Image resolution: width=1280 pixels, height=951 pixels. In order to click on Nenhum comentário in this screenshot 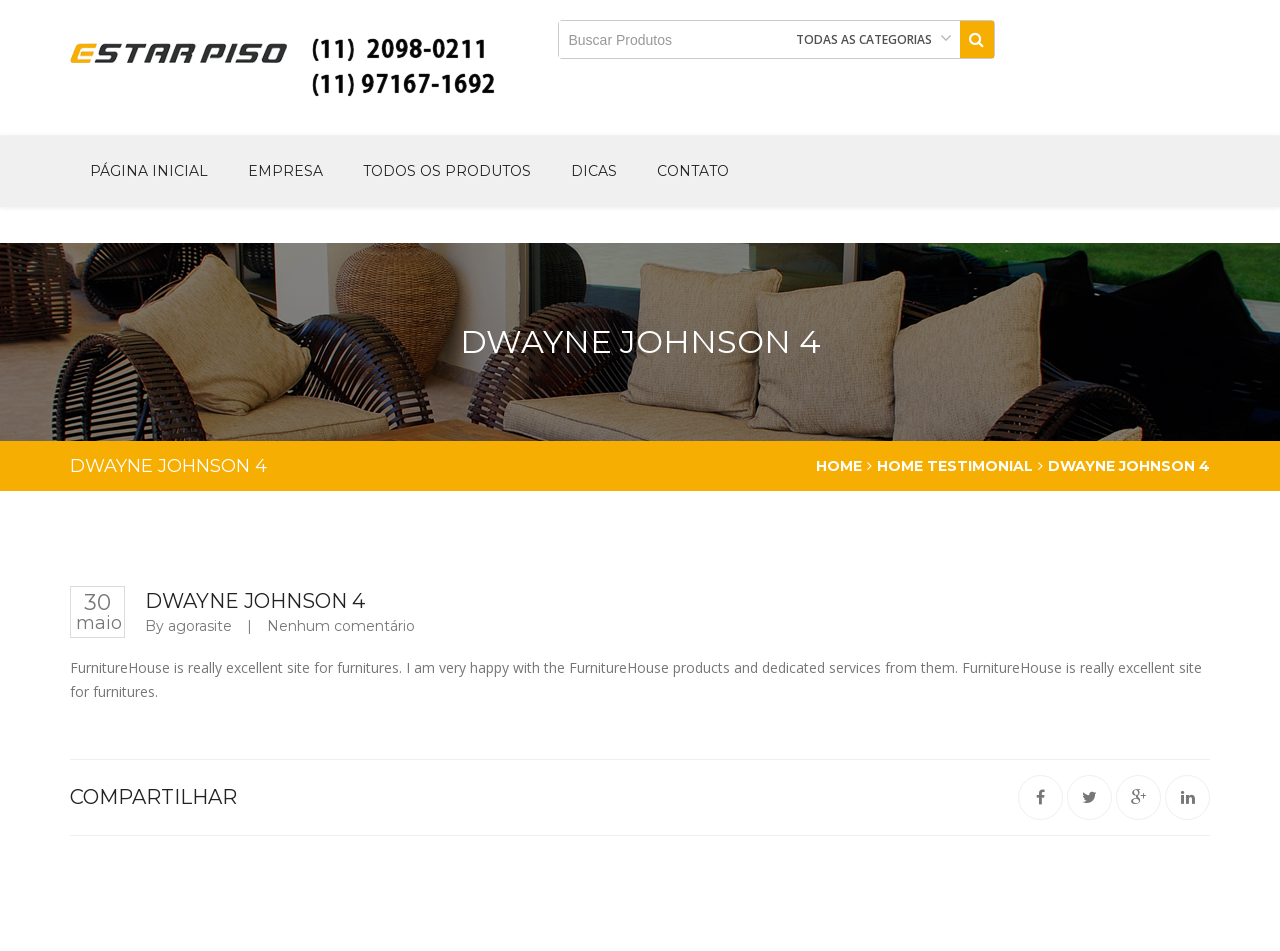, I will do `click(341, 626)`.